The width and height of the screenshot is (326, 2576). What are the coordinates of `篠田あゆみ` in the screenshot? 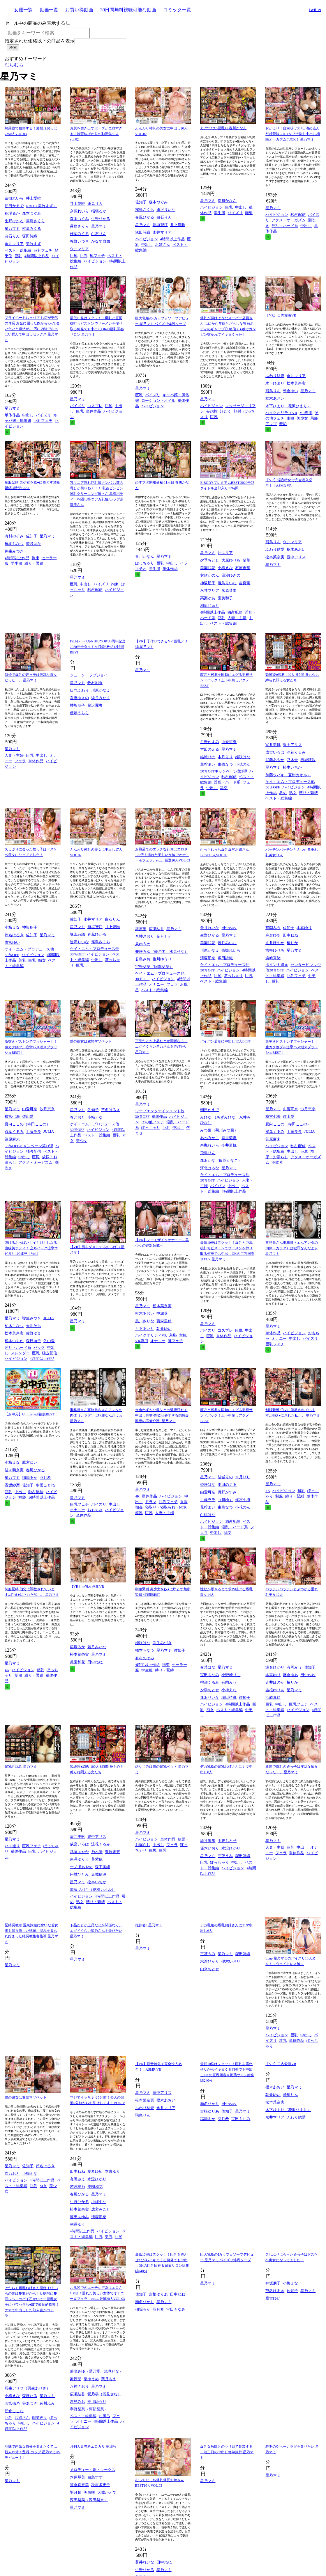 It's located at (79, 2217).